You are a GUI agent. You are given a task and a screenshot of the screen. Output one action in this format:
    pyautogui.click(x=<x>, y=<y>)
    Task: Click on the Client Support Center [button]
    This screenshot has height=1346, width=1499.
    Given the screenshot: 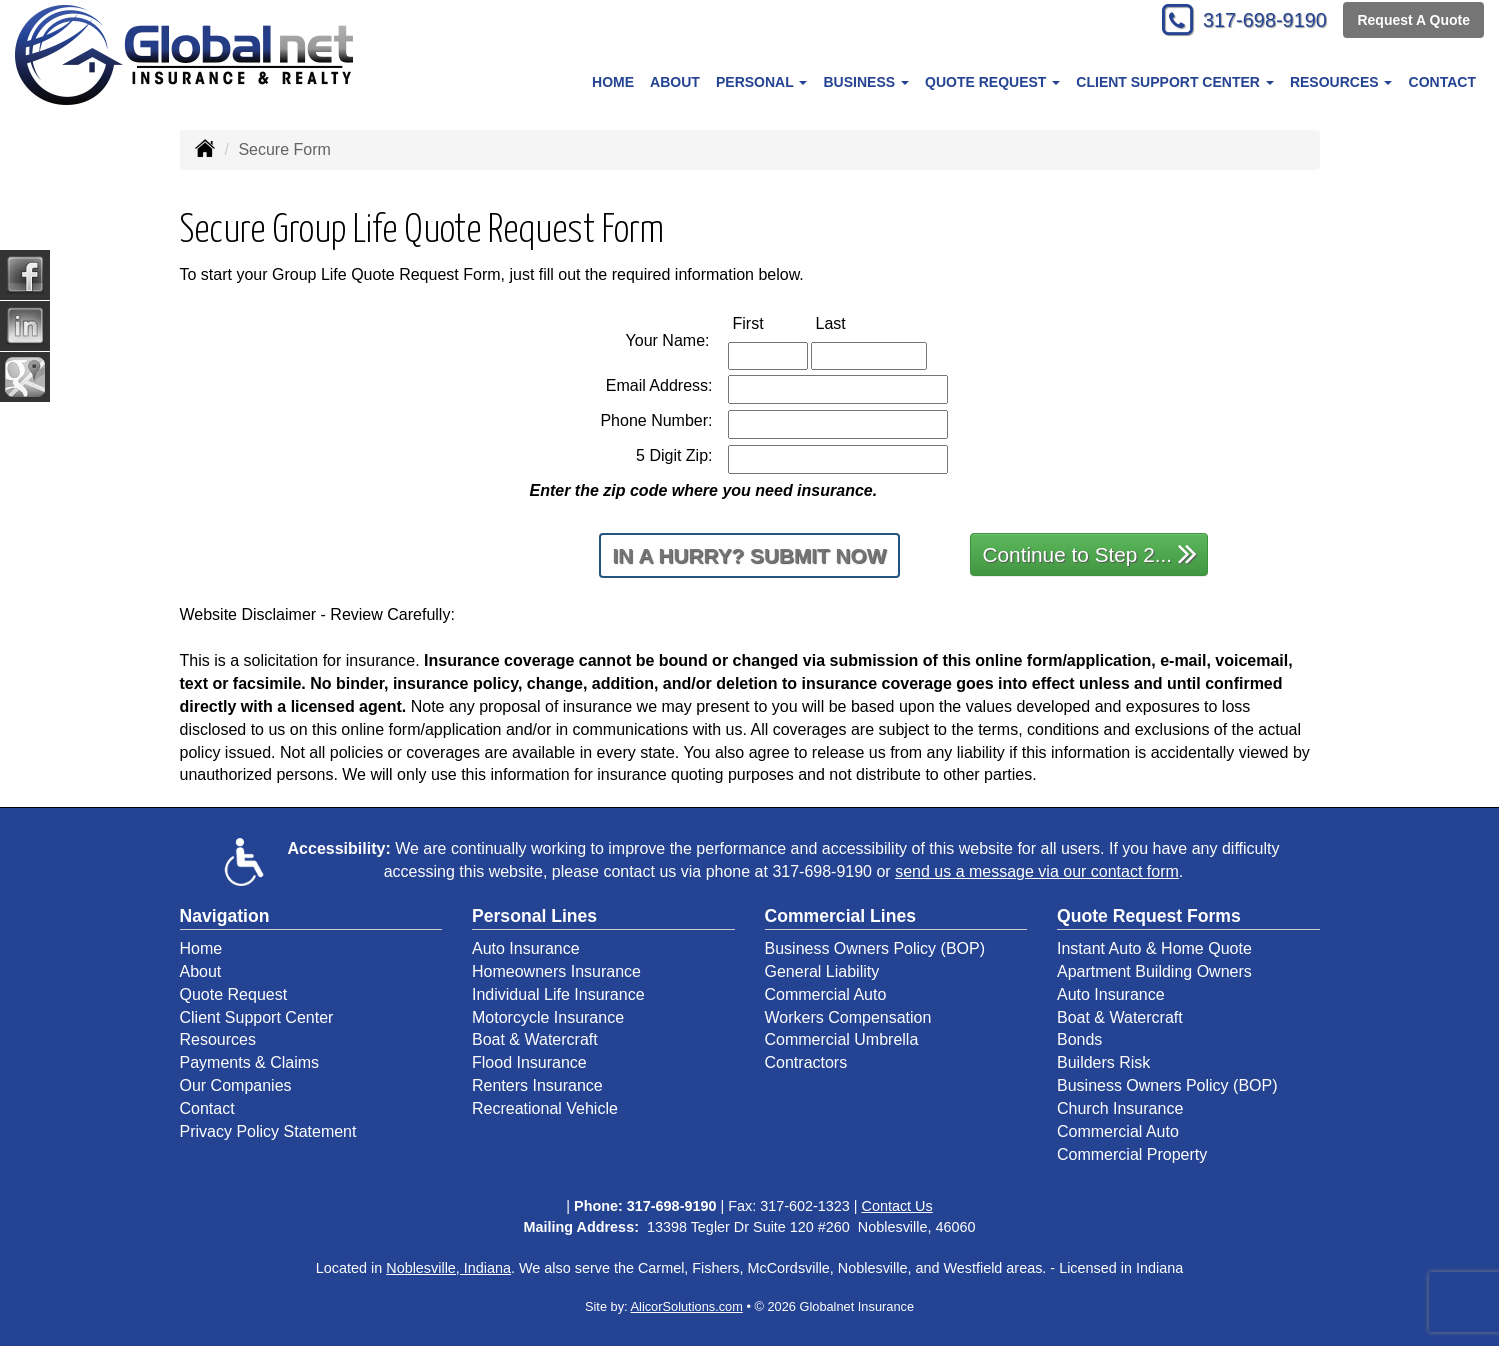 What is the action you would take?
    pyautogui.click(x=1174, y=82)
    